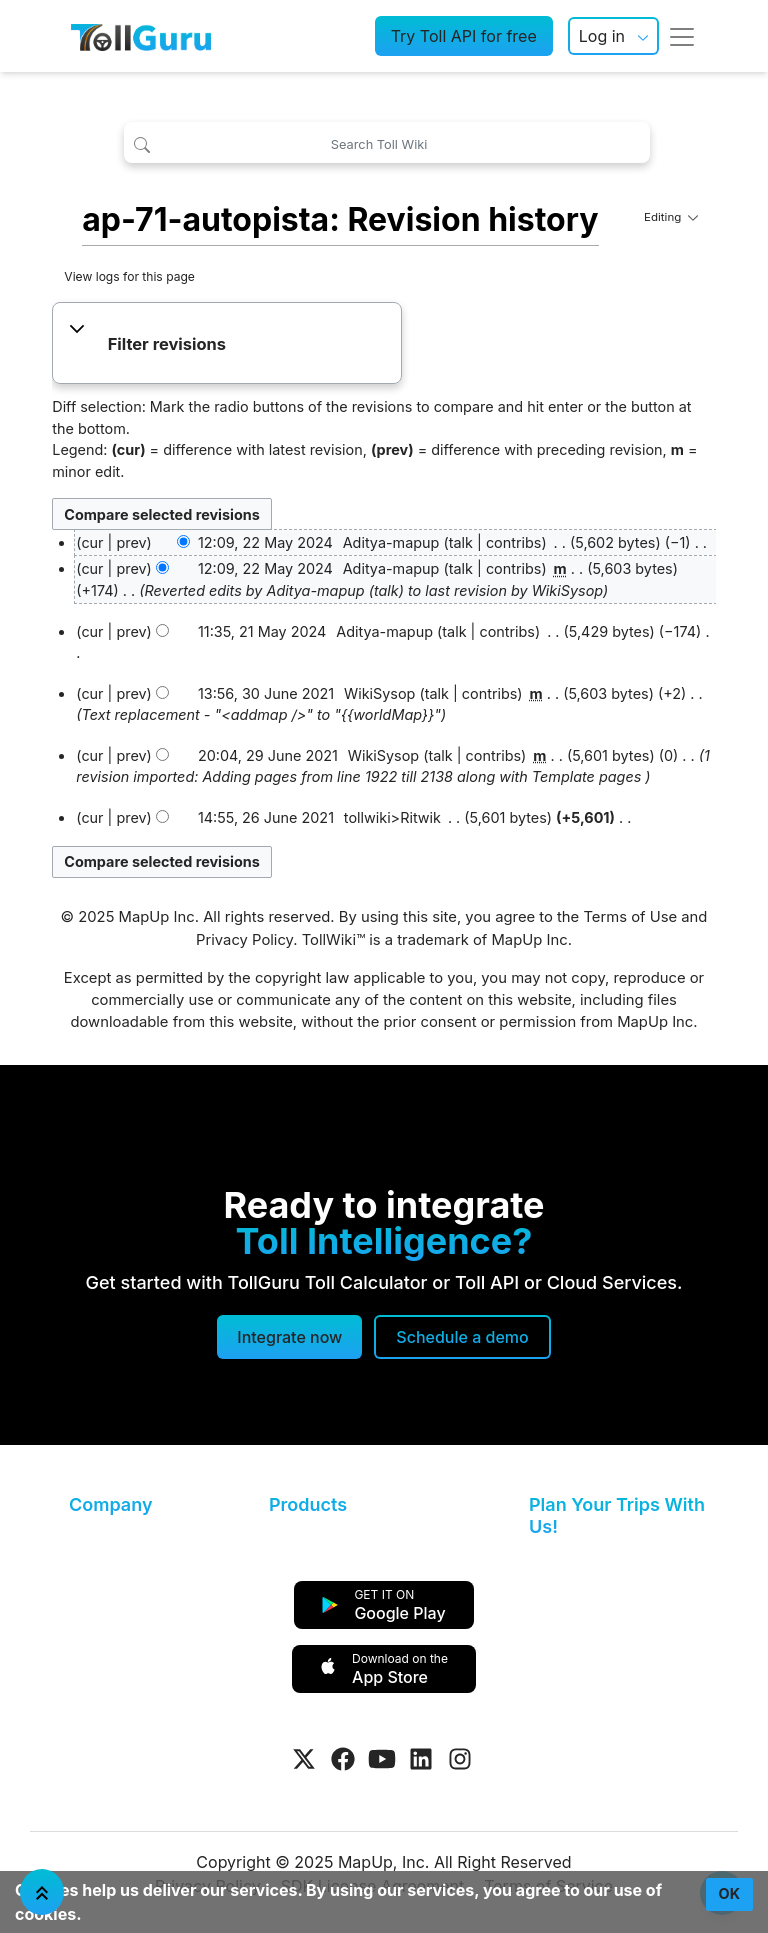 This screenshot has height=1933, width=768. I want to click on 11:35, 21 May 2024, so click(262, 631).